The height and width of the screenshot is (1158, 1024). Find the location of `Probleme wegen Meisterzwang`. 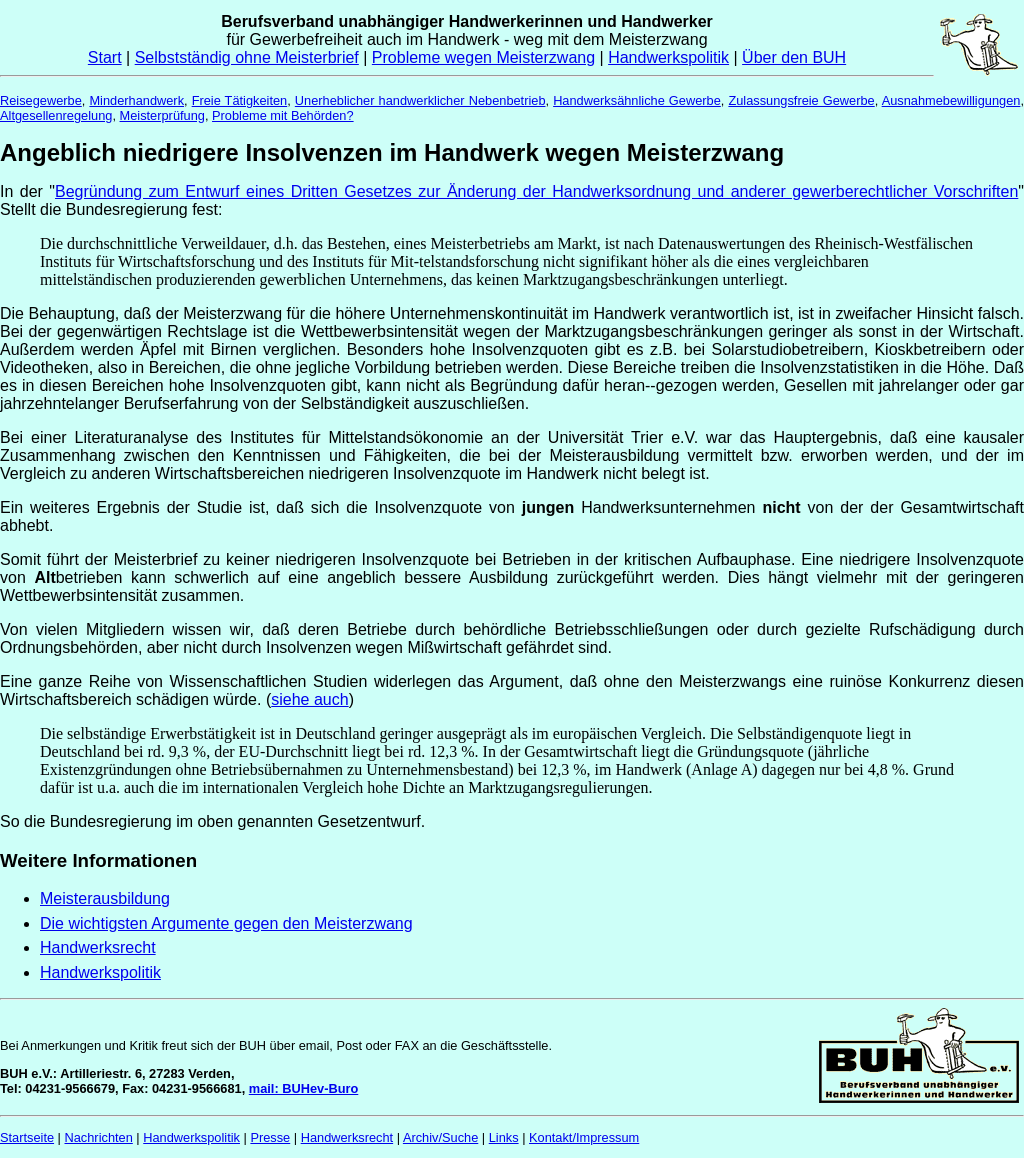

Probleme wegen Meisterzwang is located at coordinates (483, 57).